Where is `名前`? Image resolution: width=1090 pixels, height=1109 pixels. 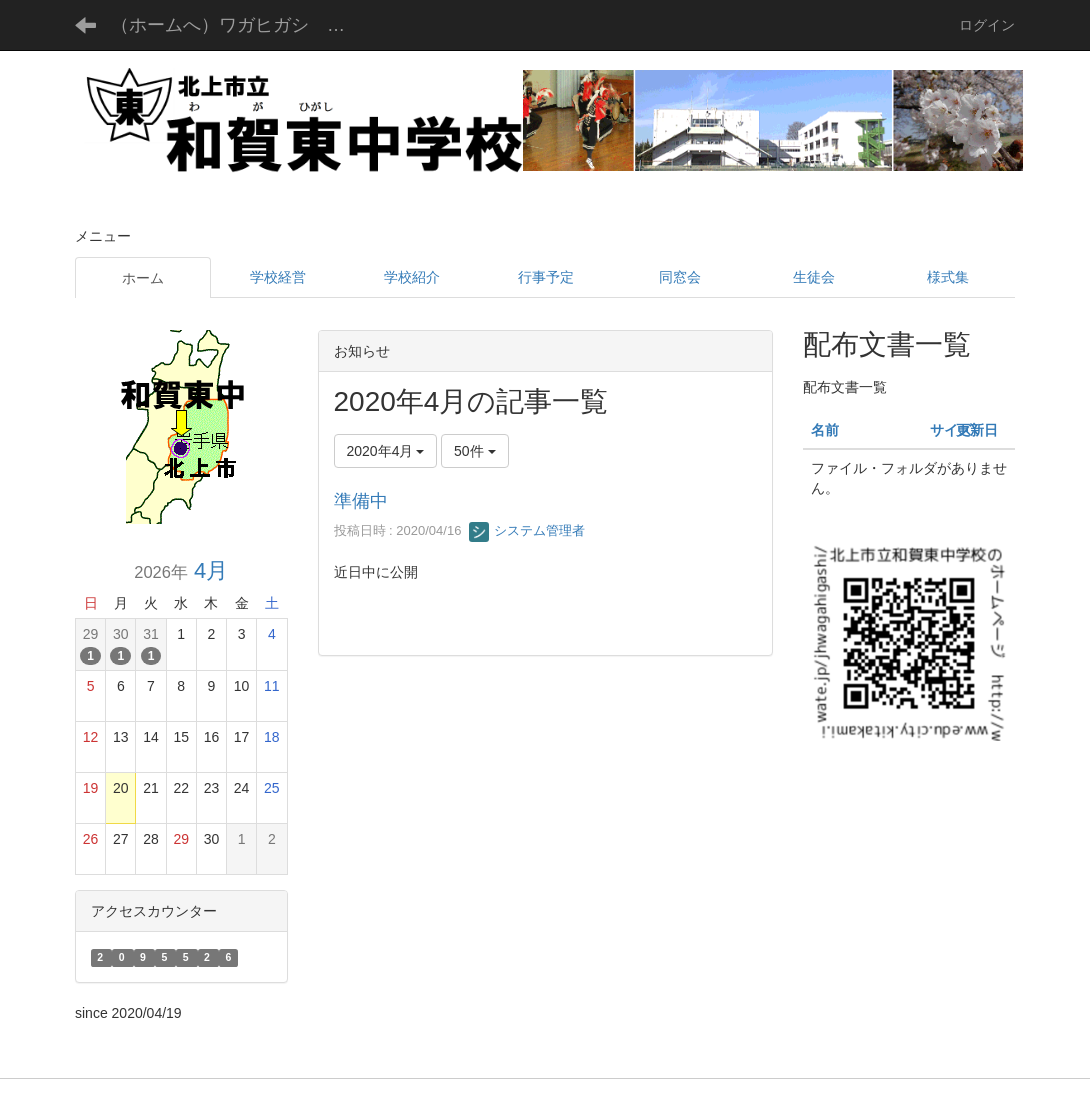
名前 is located at coordinates (825, 430).